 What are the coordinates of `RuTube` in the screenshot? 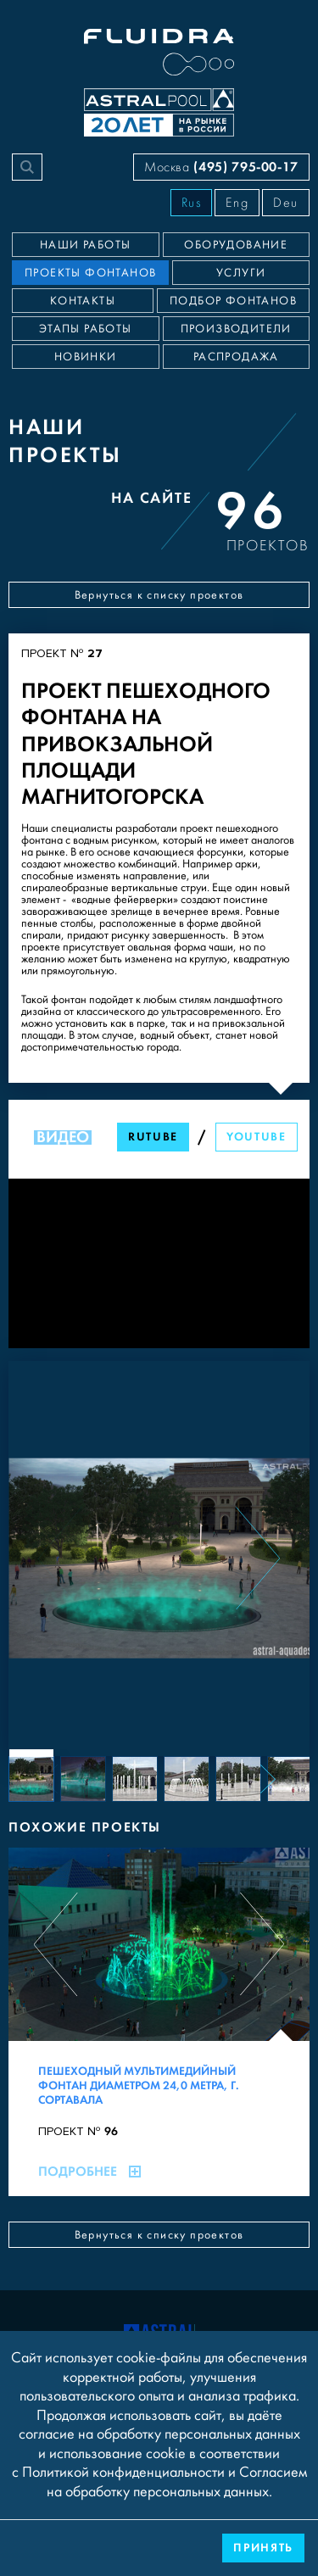 It's located at (153, 1136).